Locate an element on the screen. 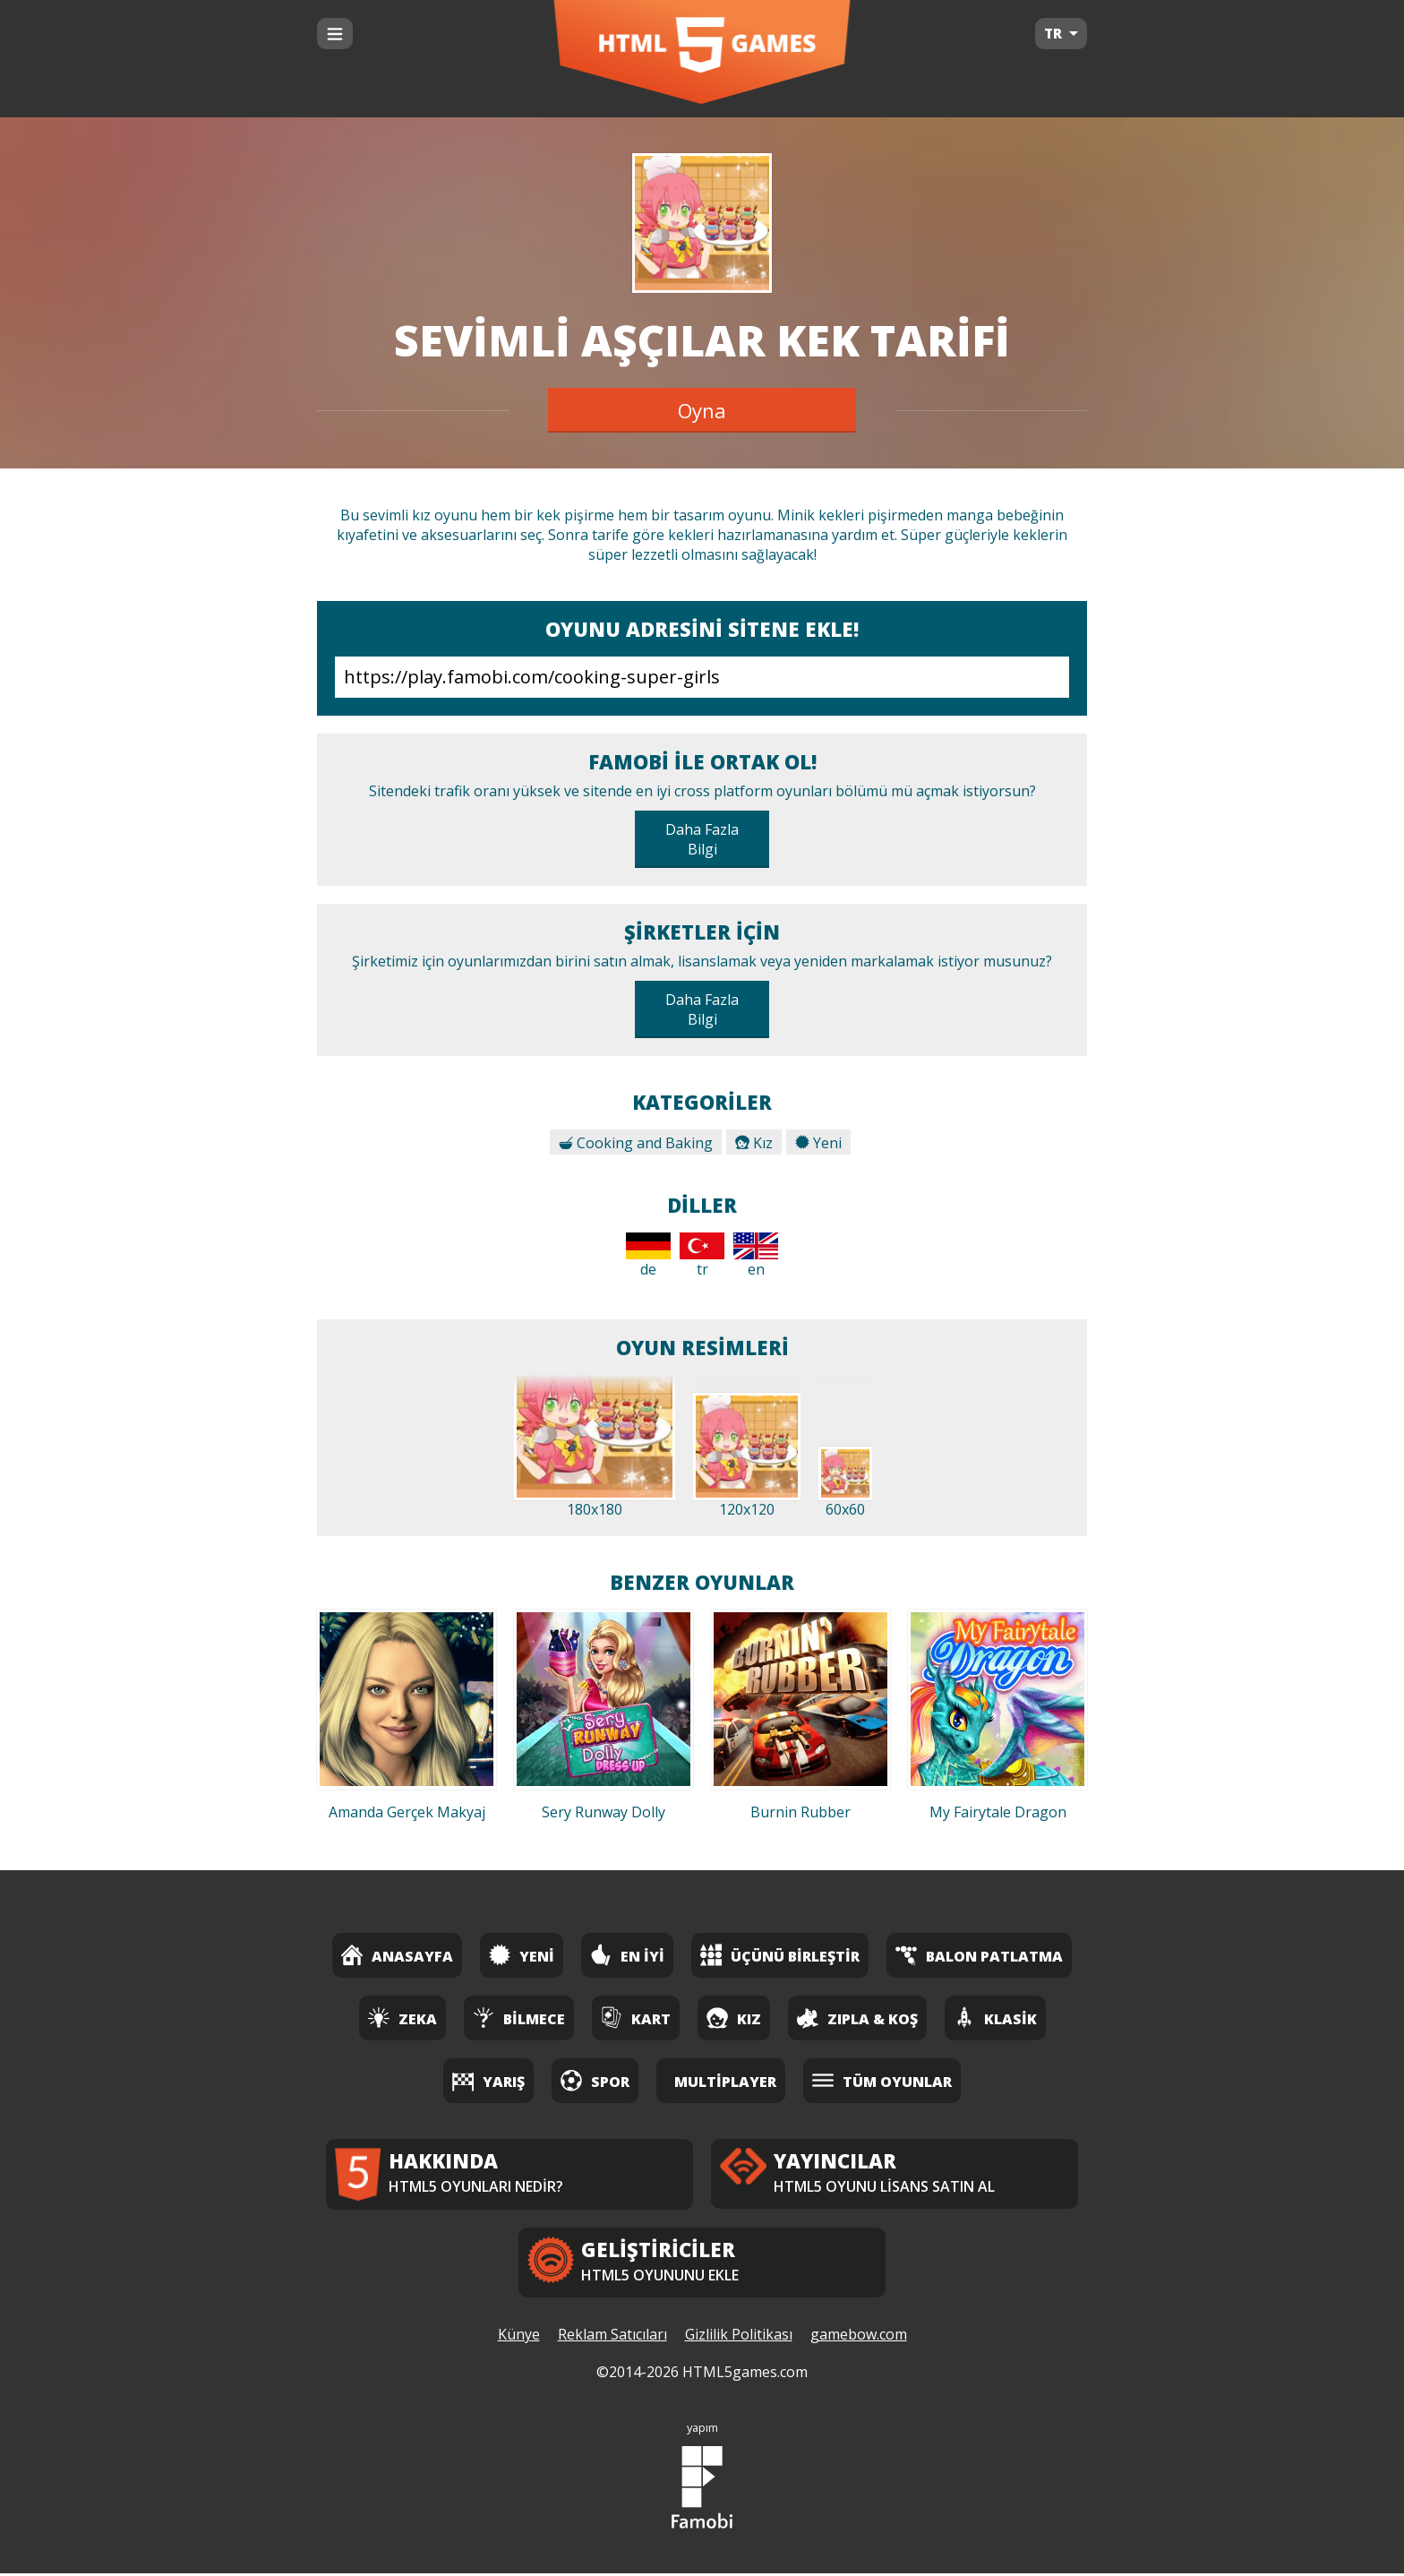 This screenshot has height=2576, width=1404. Daha Fazla Bilgi is located at coordinates (702, 839).